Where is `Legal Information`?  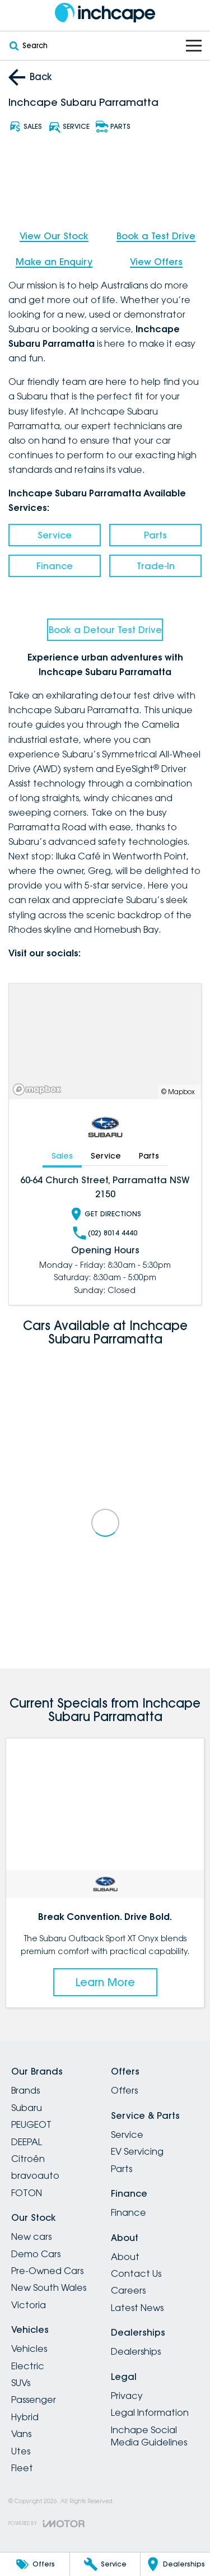
Legal Information is located at coordinates (150, 2412).